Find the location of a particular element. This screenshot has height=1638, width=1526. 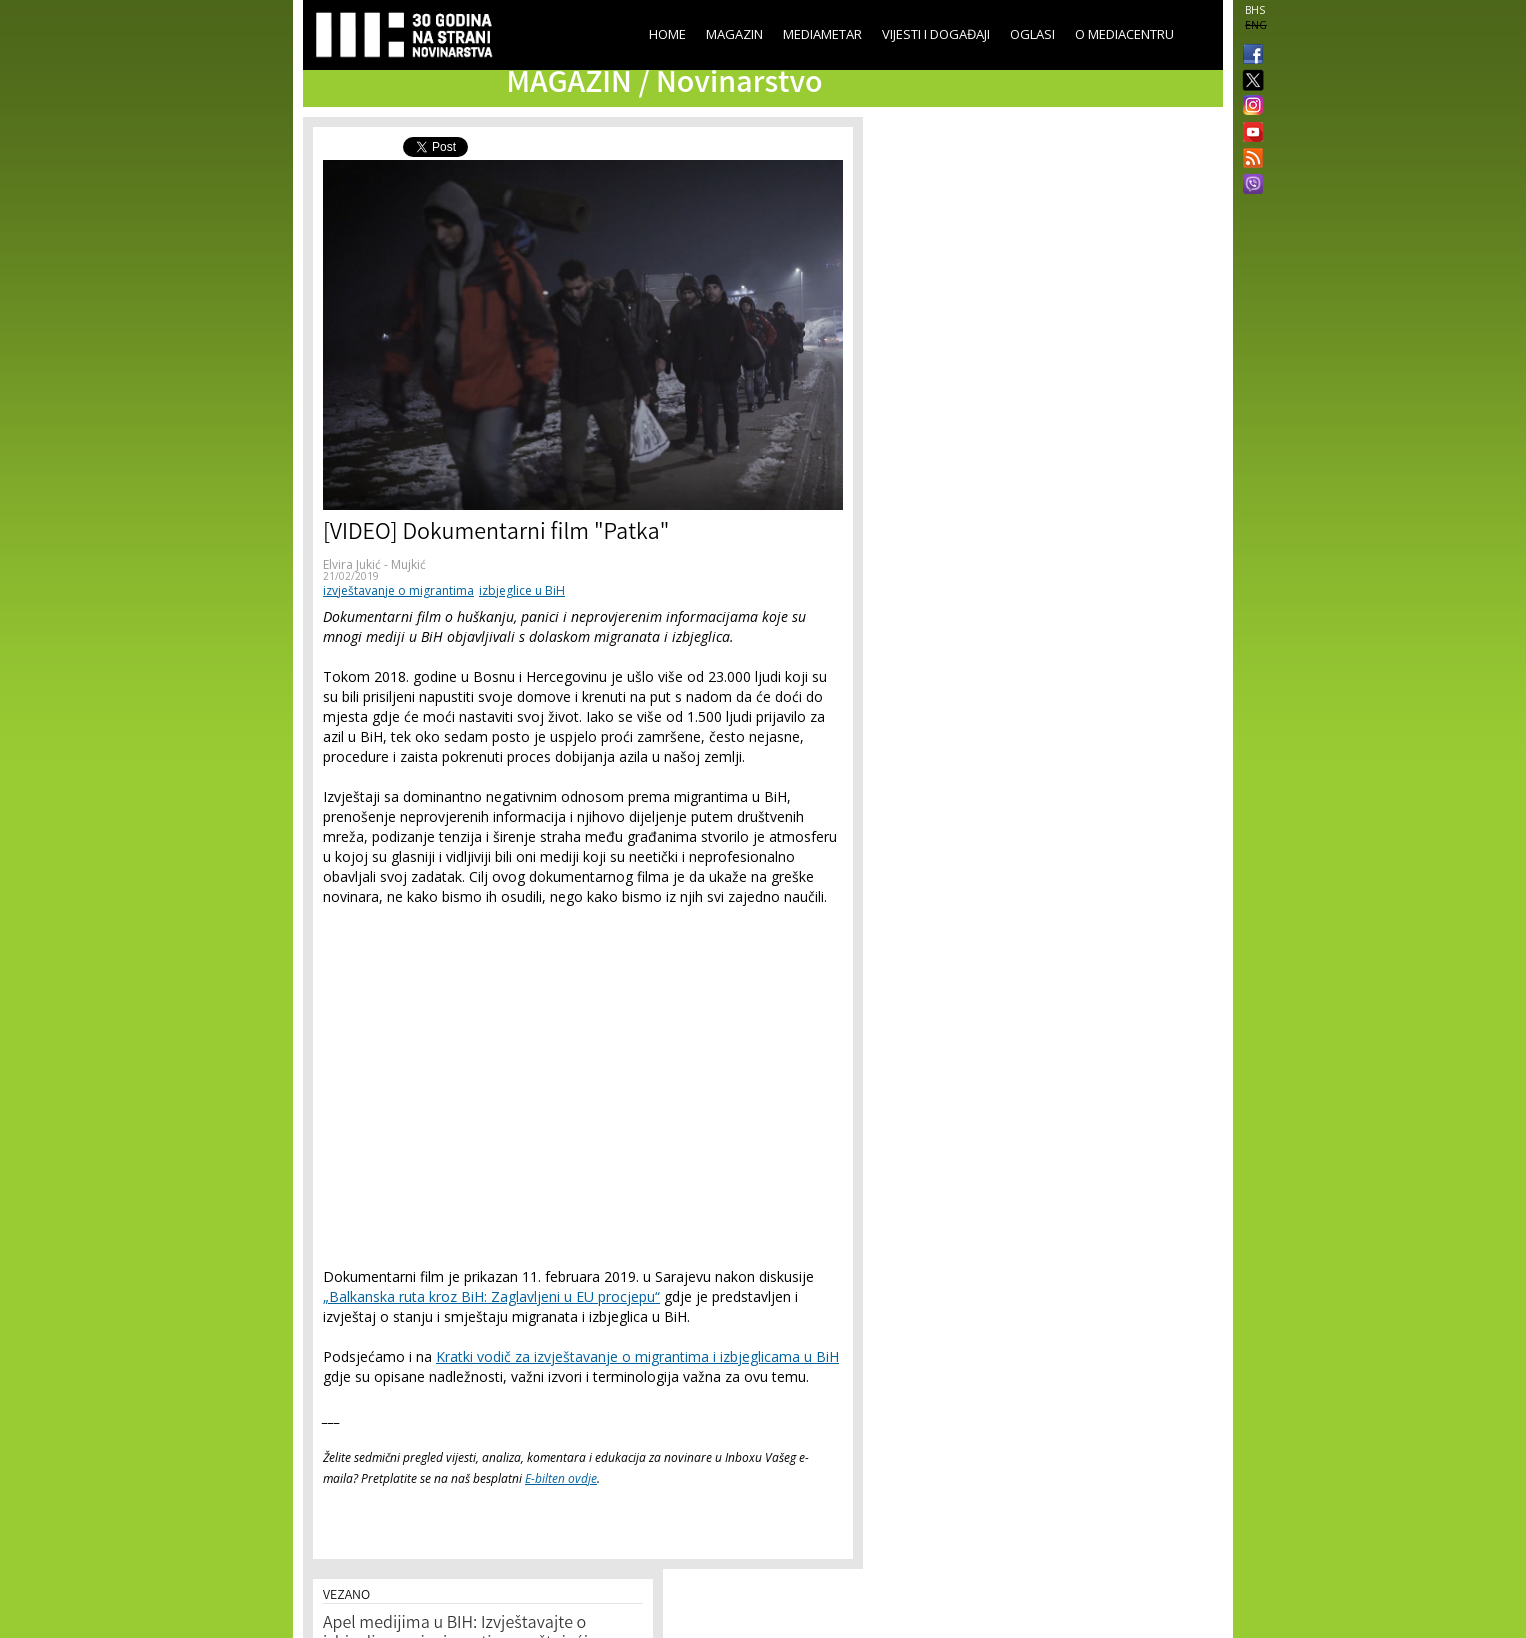

Kratki vodič za izvještavanje o migrantima i izbjeglicama u BiH is located at coordinates (637, 1356).